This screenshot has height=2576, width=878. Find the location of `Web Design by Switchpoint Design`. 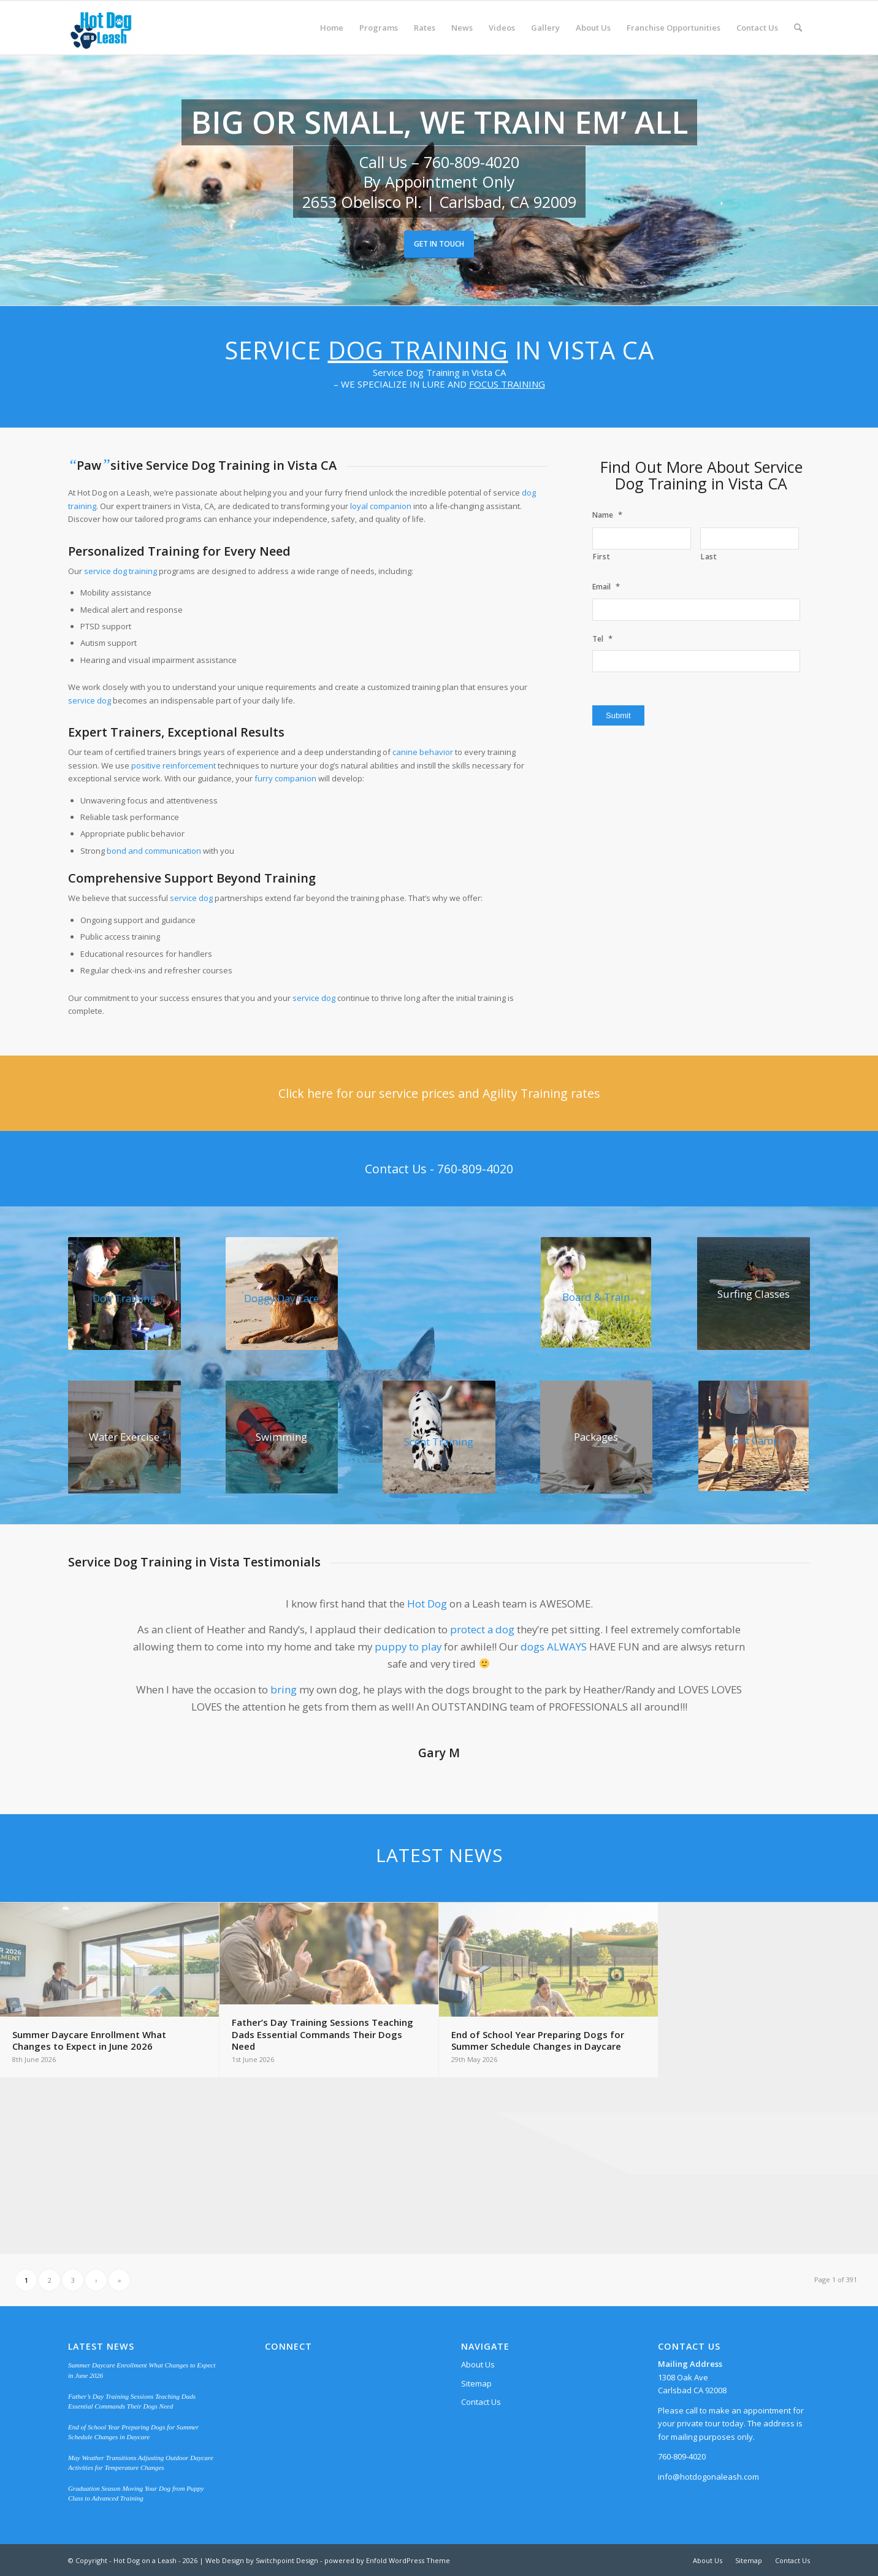

Web Design by Switchpoint Design is located at coordinates (261, 2560).